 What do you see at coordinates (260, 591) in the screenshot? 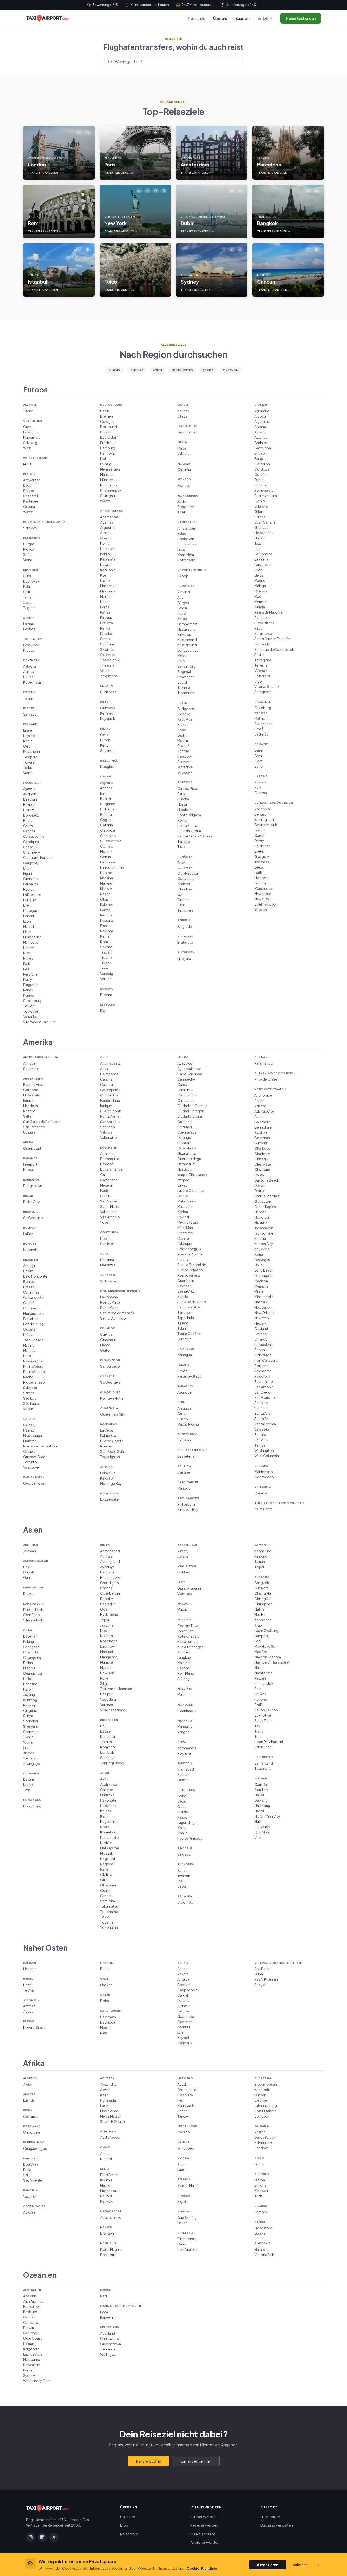
I see `Manises` at bounding box center [260, 591].